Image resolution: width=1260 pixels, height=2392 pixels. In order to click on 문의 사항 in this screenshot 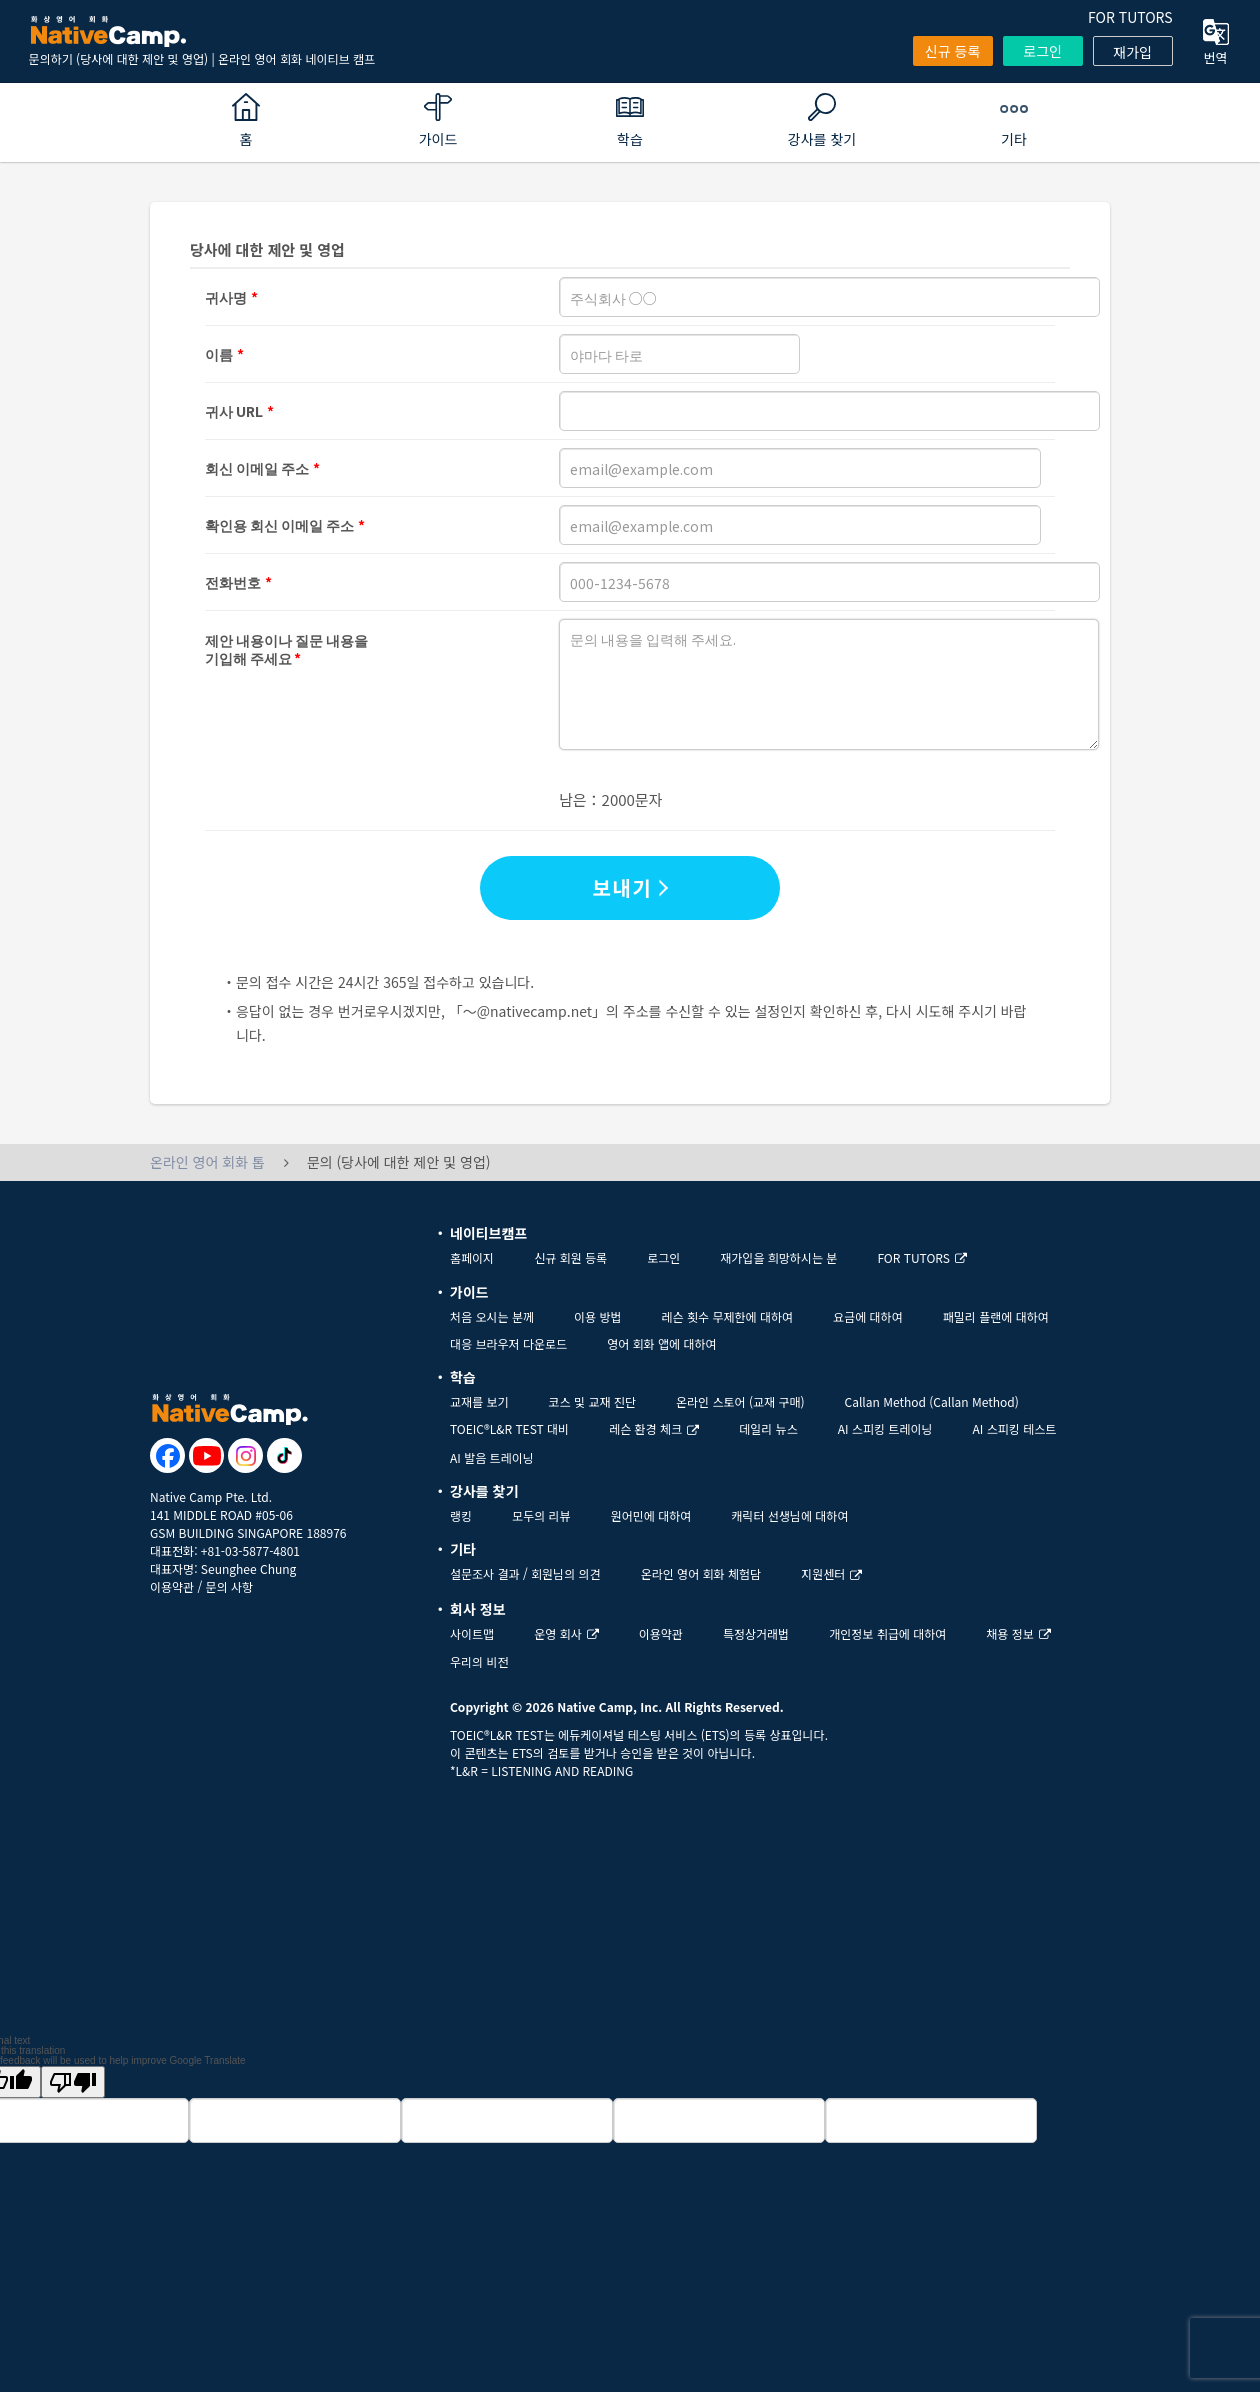, I will do `click(230, 1586)`.